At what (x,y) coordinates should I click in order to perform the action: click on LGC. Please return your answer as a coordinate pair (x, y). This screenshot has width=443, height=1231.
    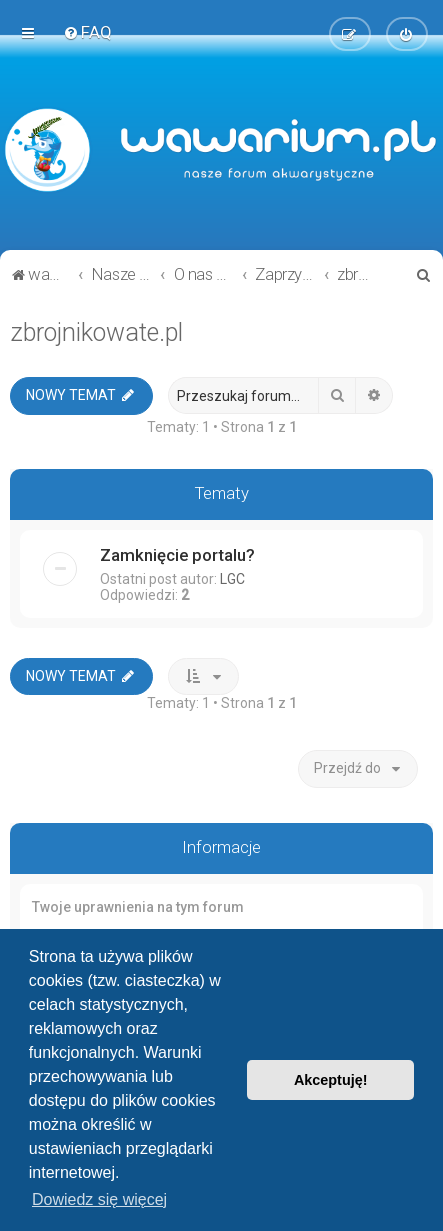
    Looking at the image, I should click on (232, 579).